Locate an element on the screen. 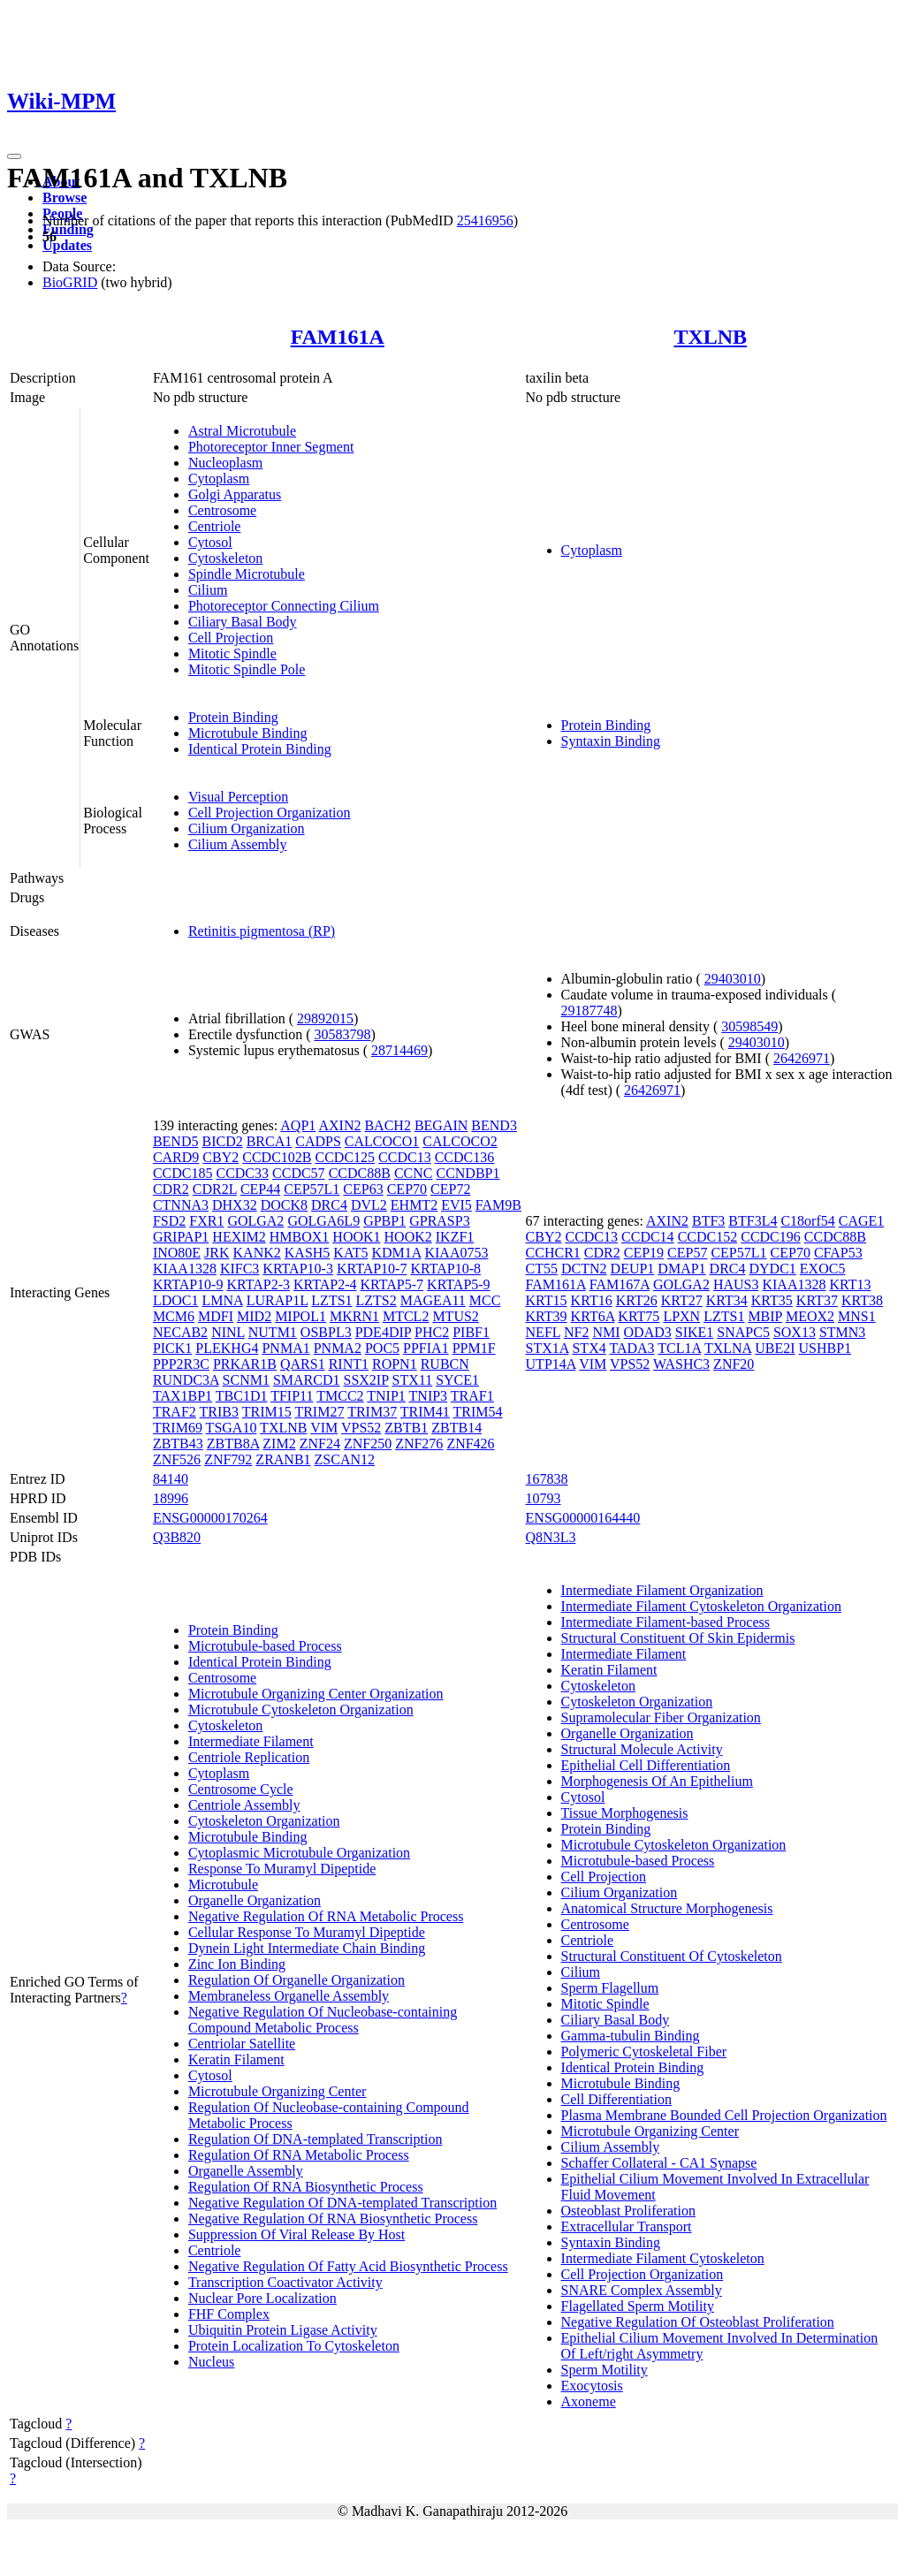 This screenshot has height=2576, width=905. Nucleoplasm is located at coordinates (225, 462).